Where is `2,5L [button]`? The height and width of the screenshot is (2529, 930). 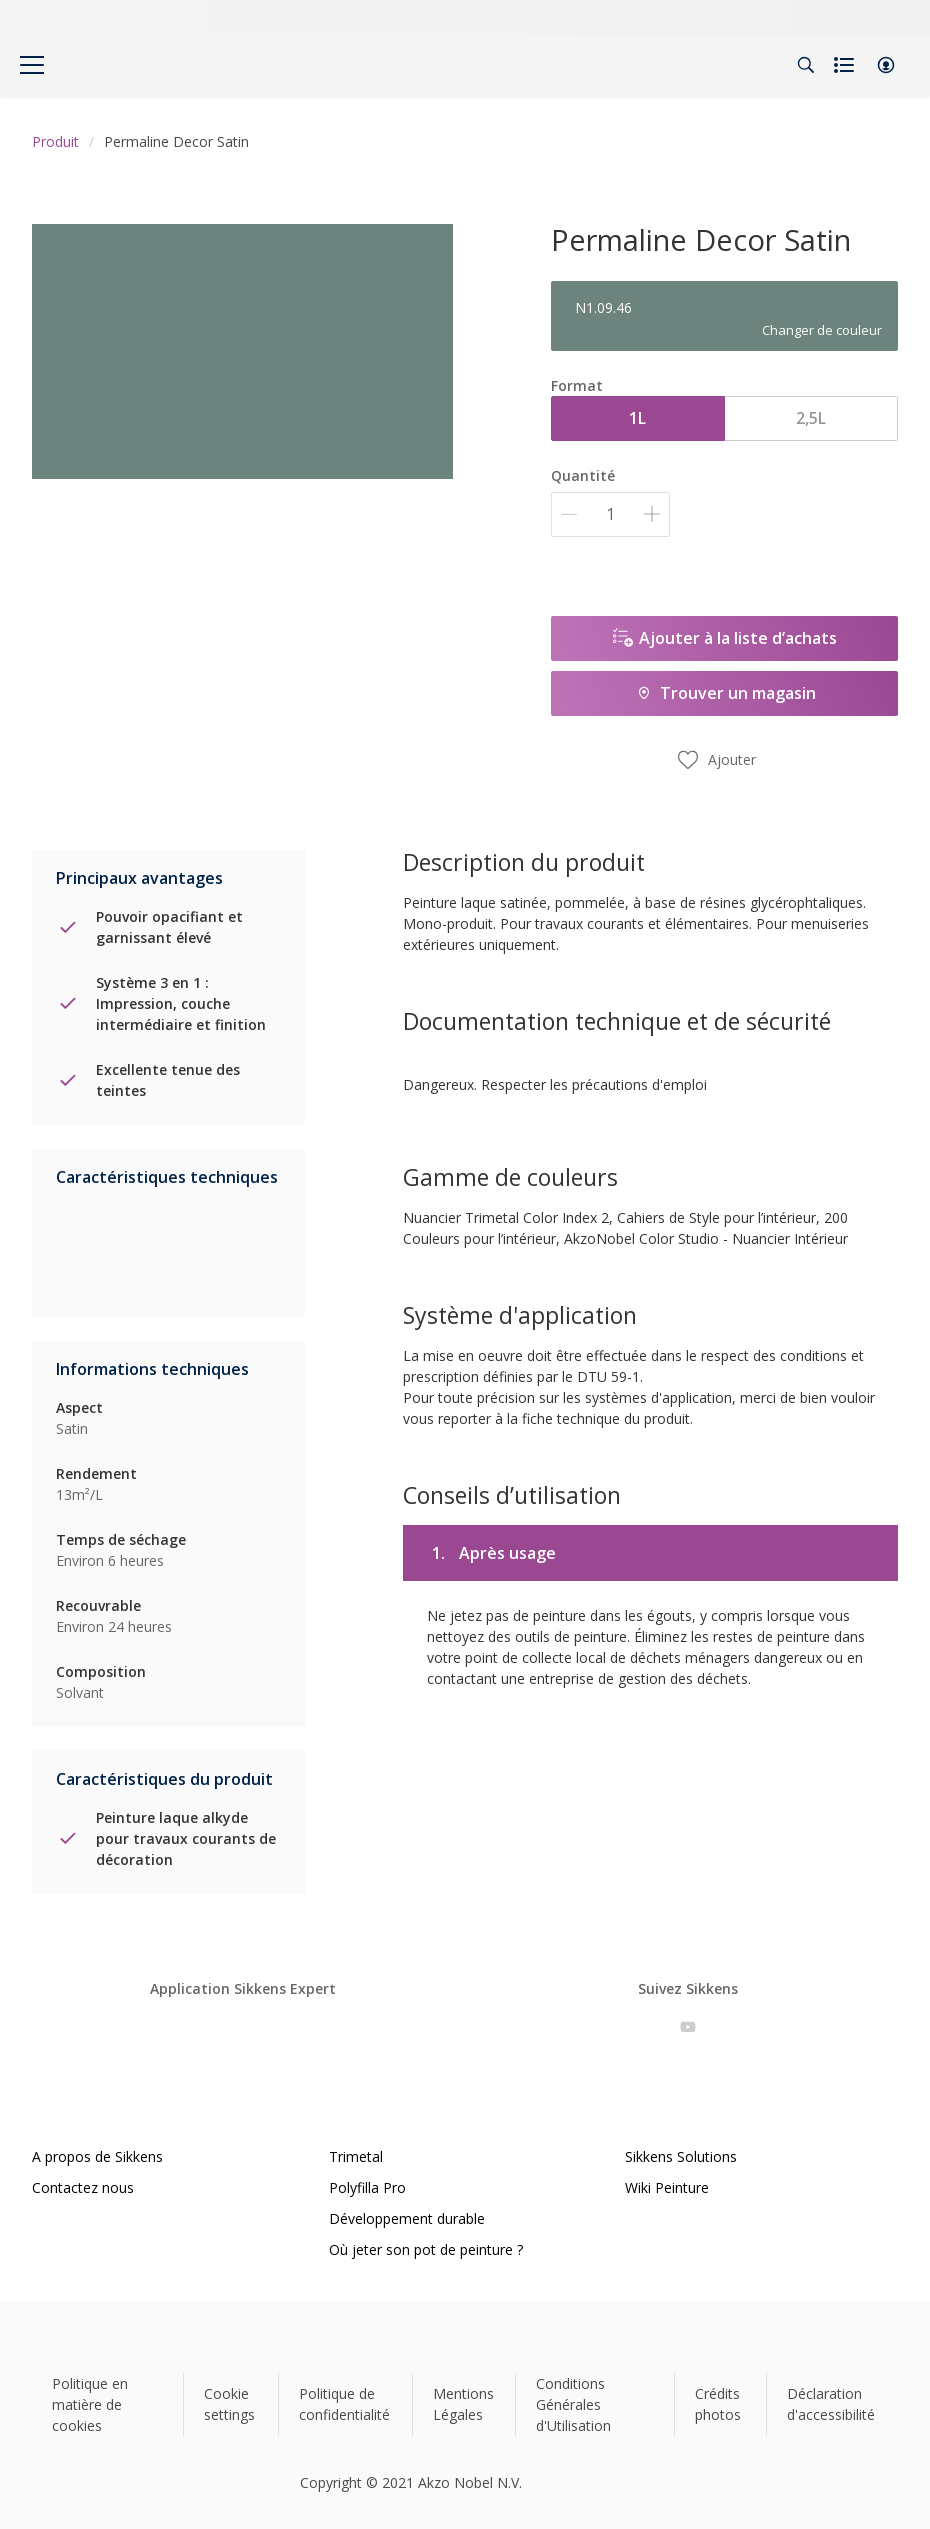
2,5L [button] is located at coordinates (811, 418).